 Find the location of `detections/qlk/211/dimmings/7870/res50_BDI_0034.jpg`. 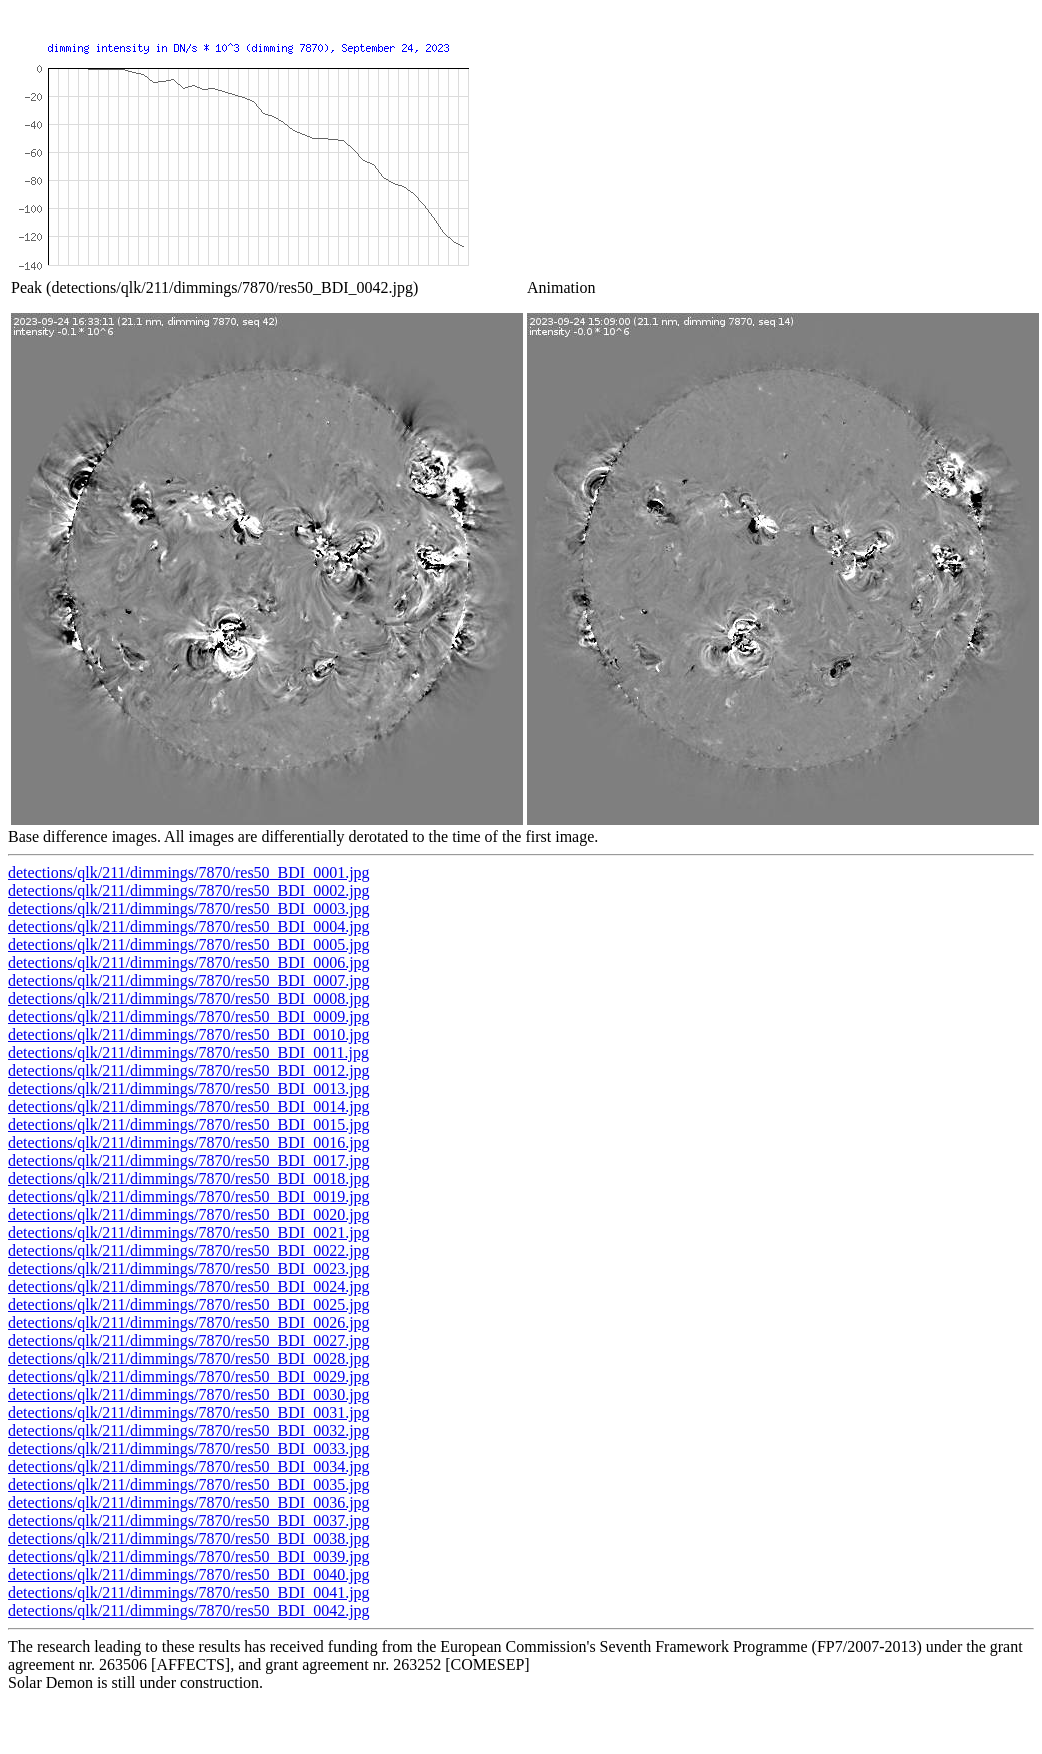

detections/qlk/211/dimmings/7870/res50_BDI_0034.jpg is located at coordinates (189, 1466).